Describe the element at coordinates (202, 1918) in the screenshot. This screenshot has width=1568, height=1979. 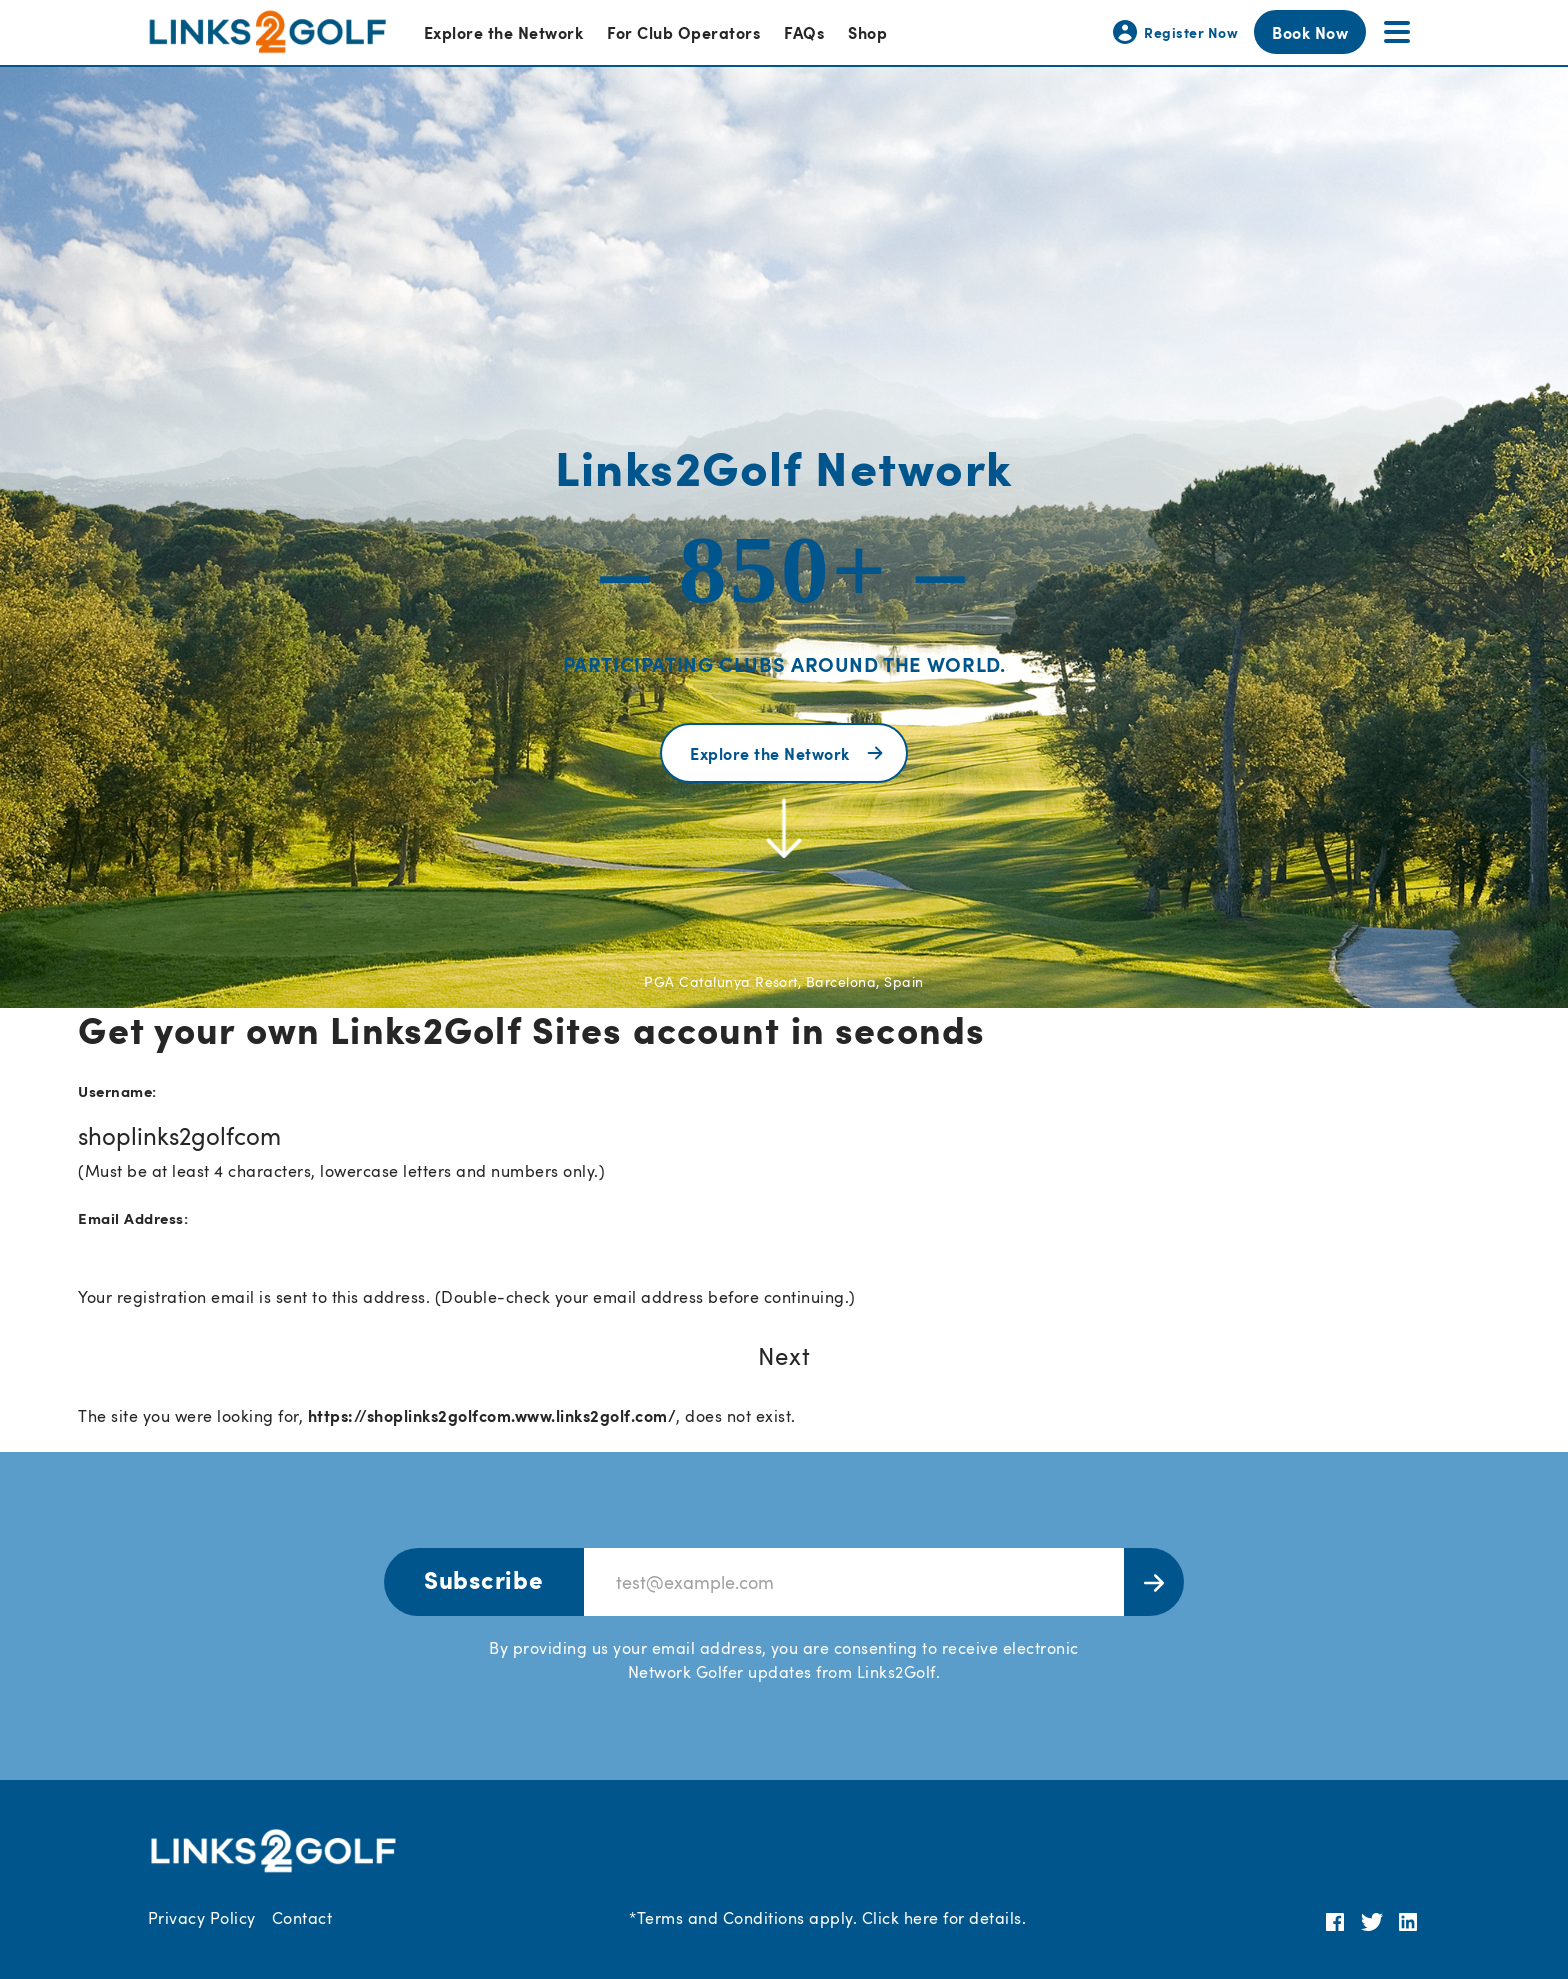
I see `Privacy Policy` at that location.